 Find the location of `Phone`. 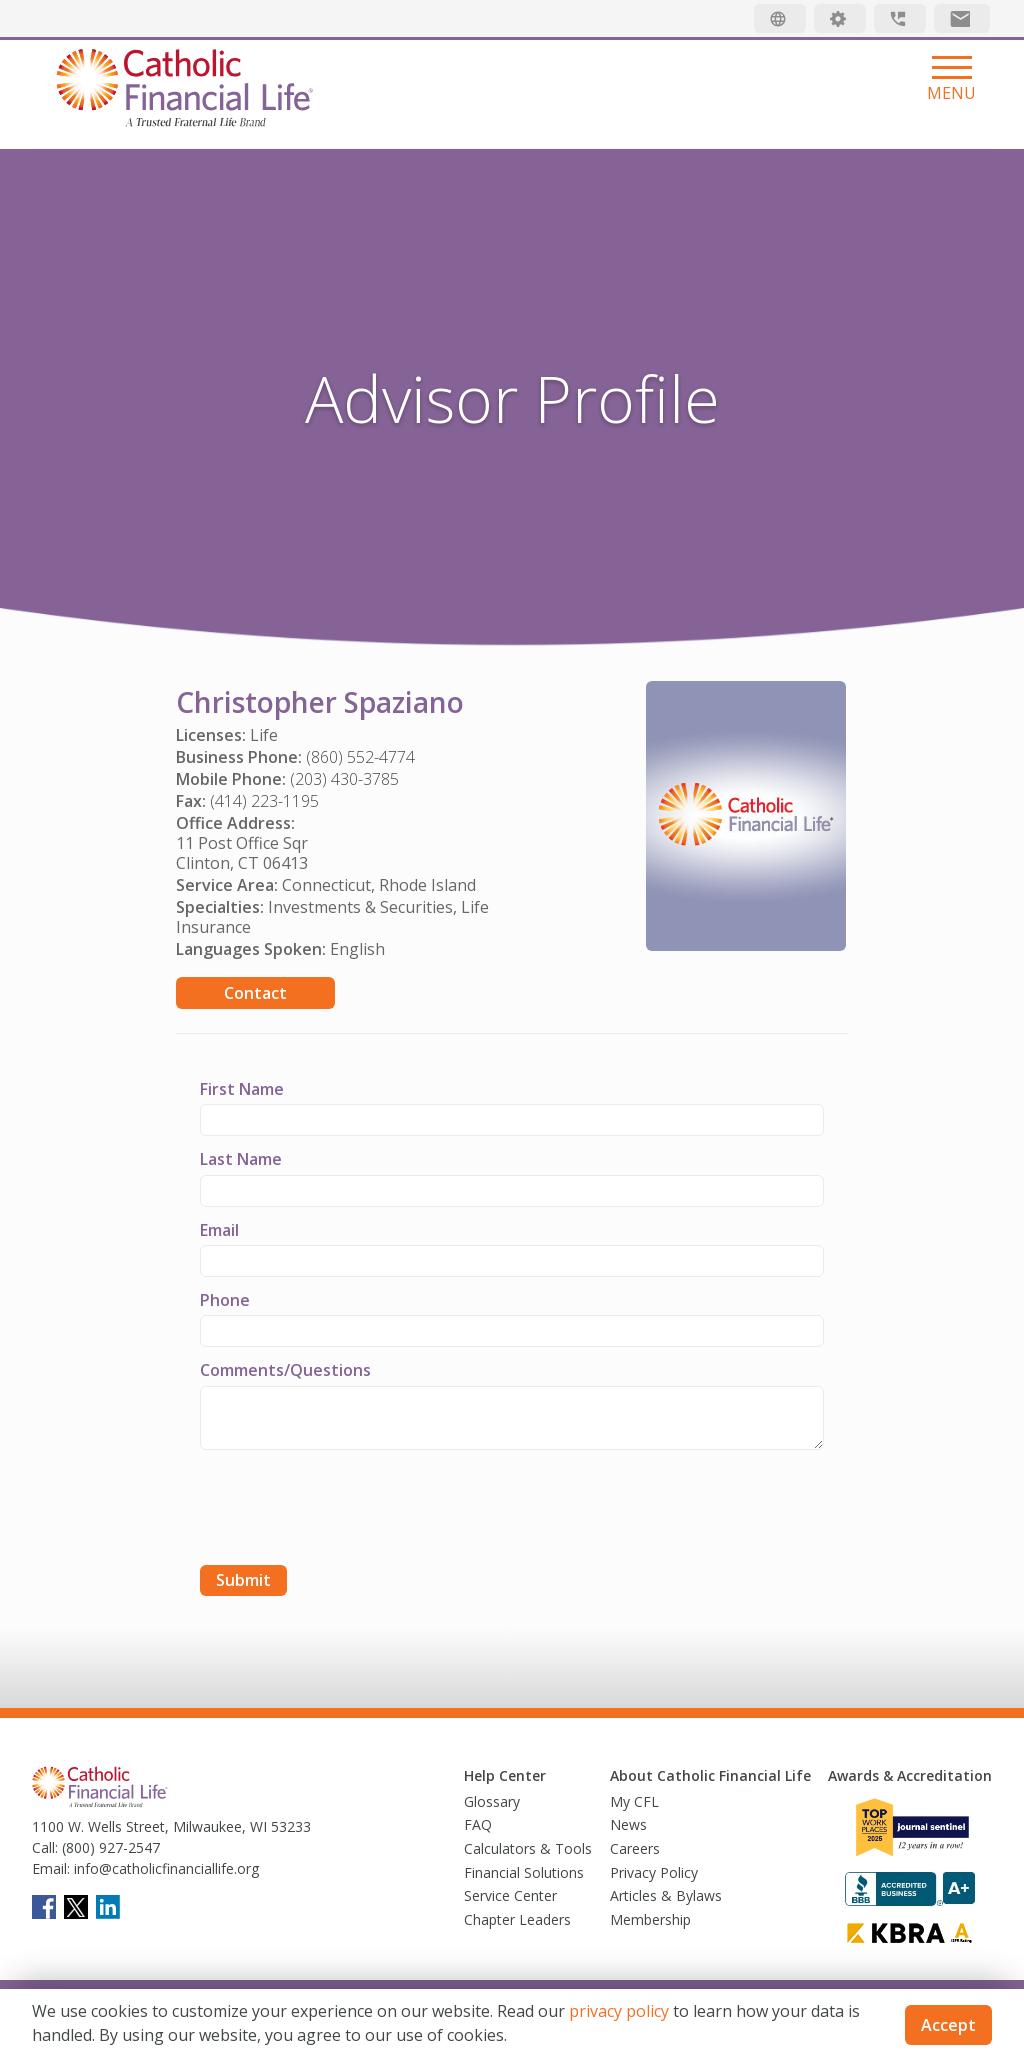

Phone is located at coordinates (225, 1300).